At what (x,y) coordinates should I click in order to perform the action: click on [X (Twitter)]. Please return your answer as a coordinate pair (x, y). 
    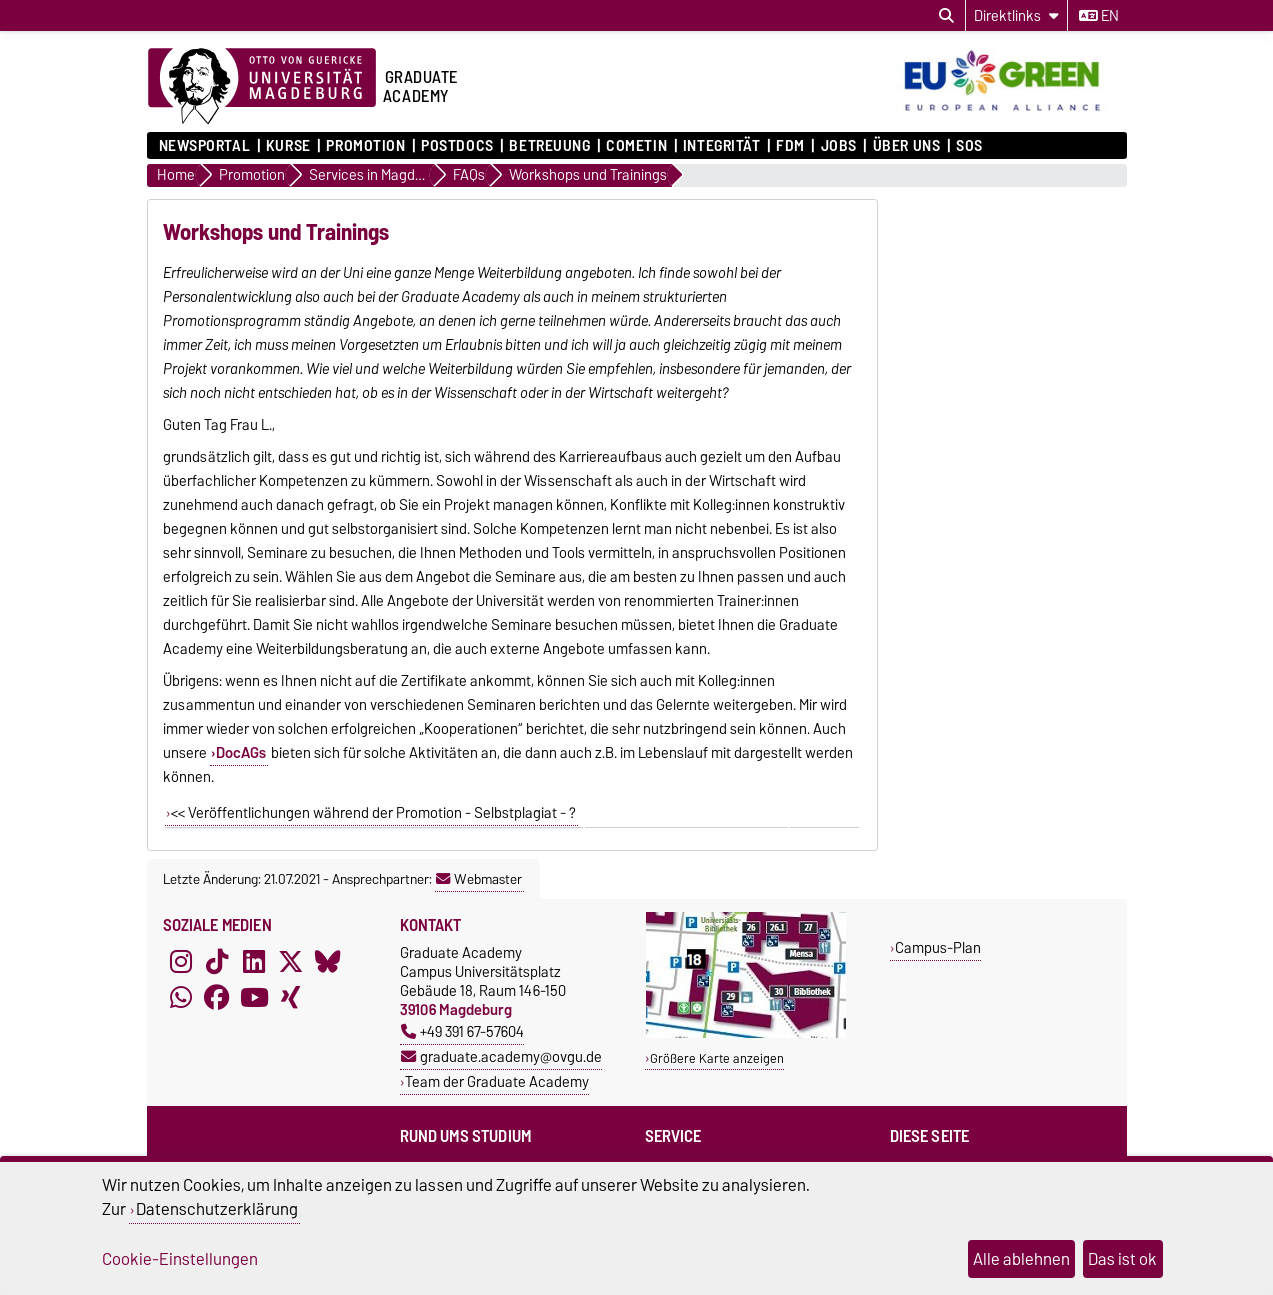
    Looking at the image, I should click on (291, 961).